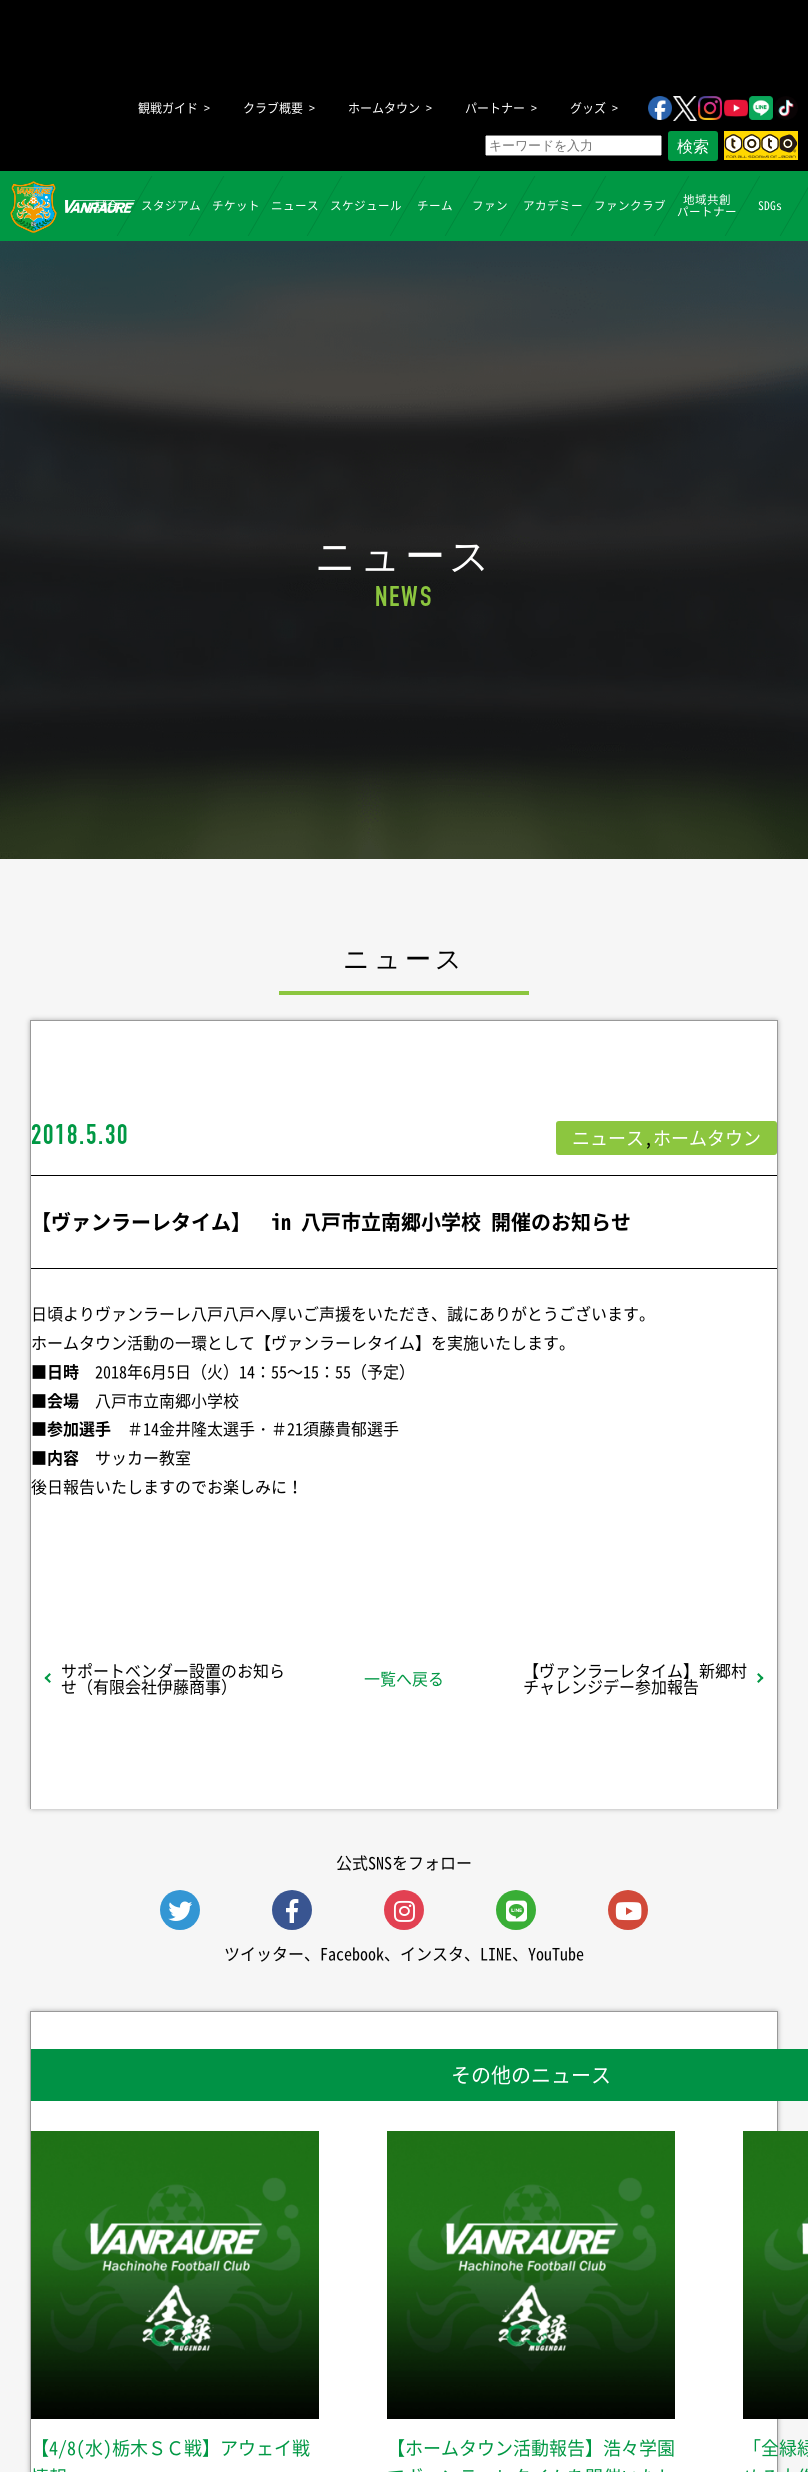 This screenshot has height=2472, width=808. Describe the element at coordinates (404, 1678) in the screenshot. I see `一覧へ戻る` at that location.